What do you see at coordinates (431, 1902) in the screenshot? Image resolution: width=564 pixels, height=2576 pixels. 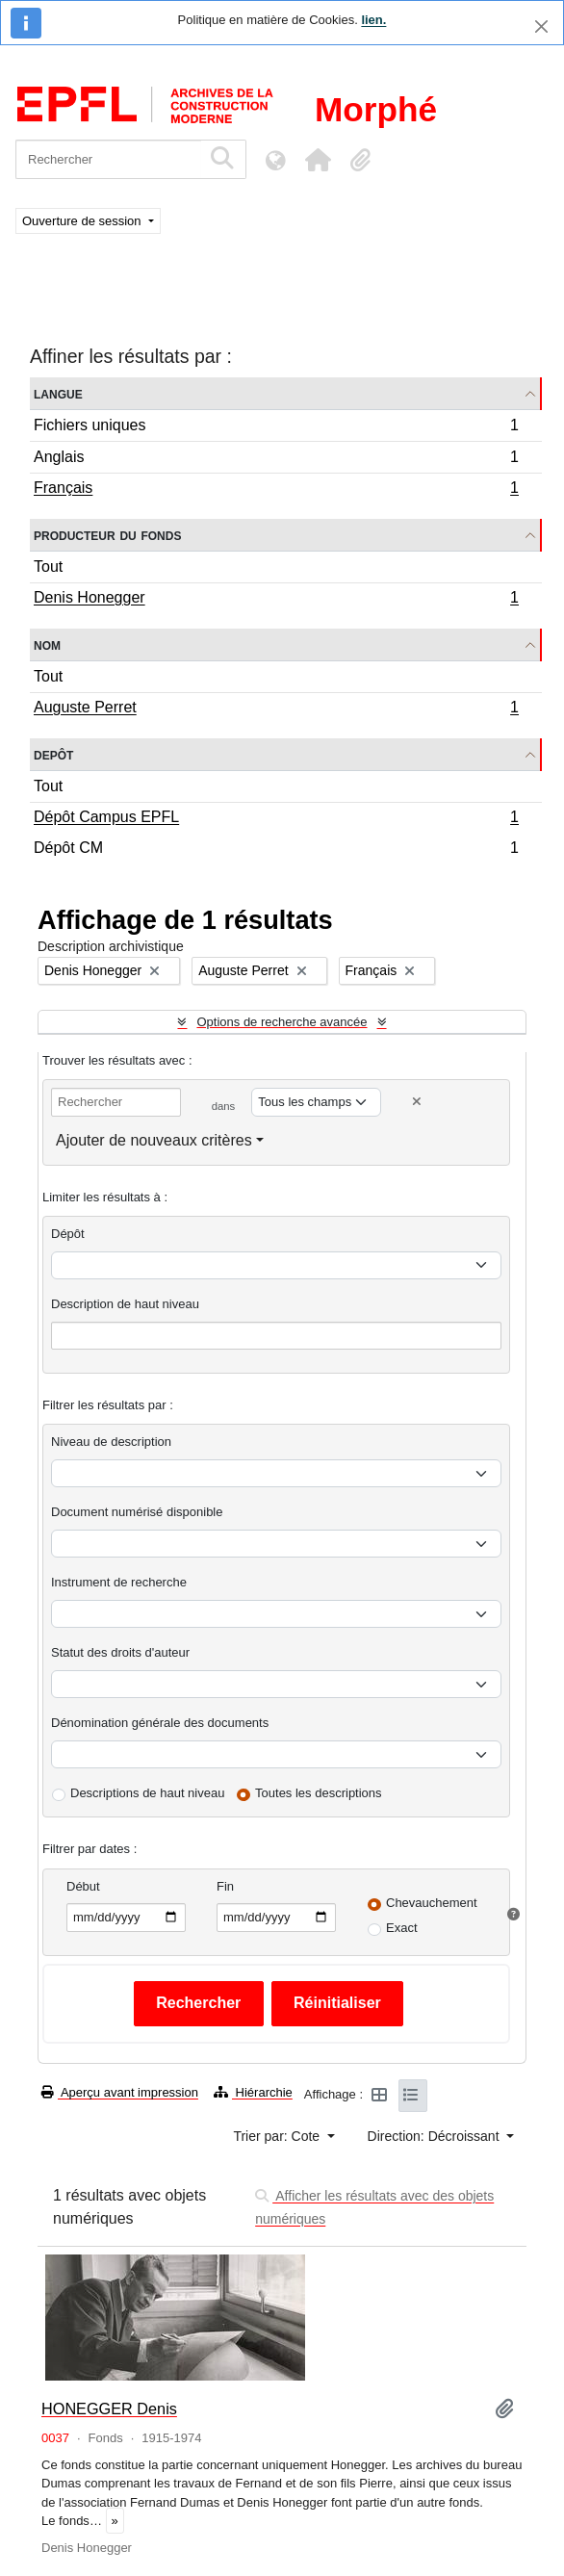 I see `Chevauchement` at bounding box center [431, 1902].